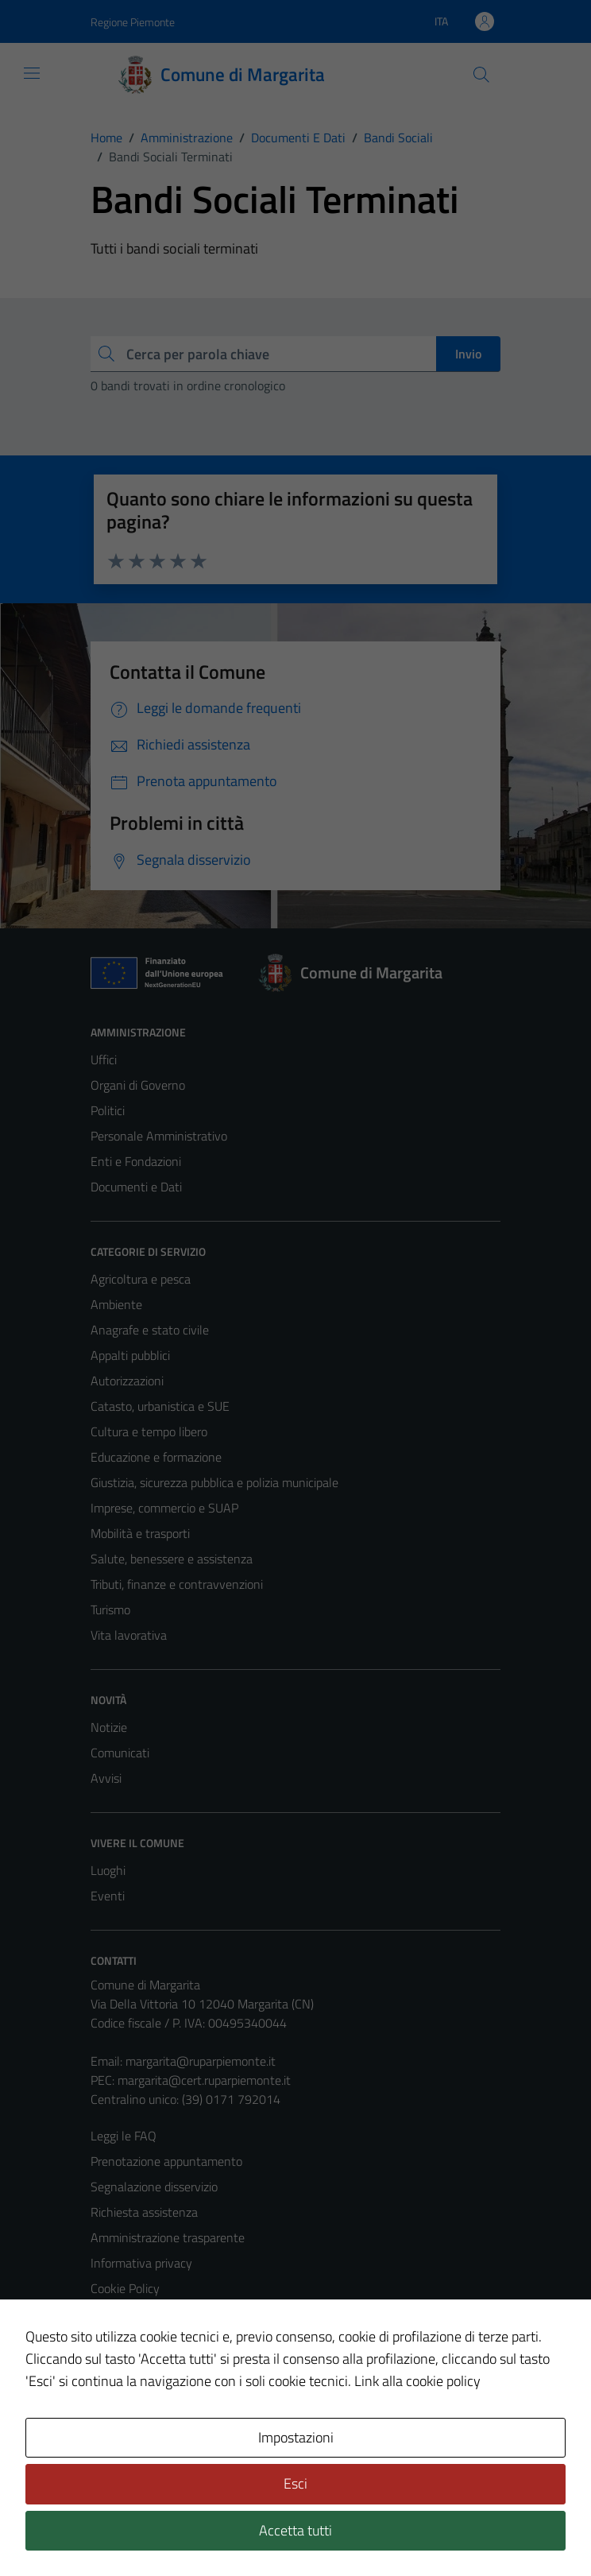  Describe the element at coordinates (106, 1778) in the screenshot. I see `Avvisi` at that location.